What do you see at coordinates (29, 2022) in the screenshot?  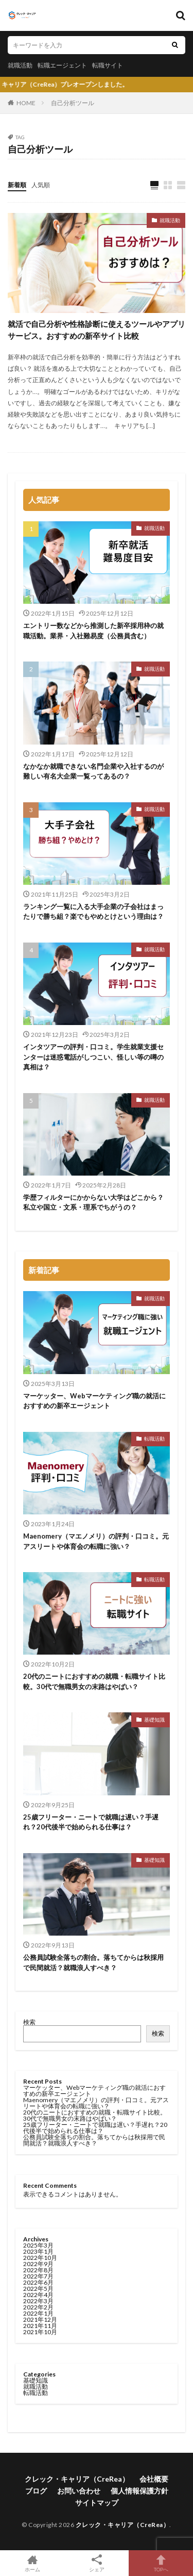 I see `検索` at bounding box center [29, 2022].